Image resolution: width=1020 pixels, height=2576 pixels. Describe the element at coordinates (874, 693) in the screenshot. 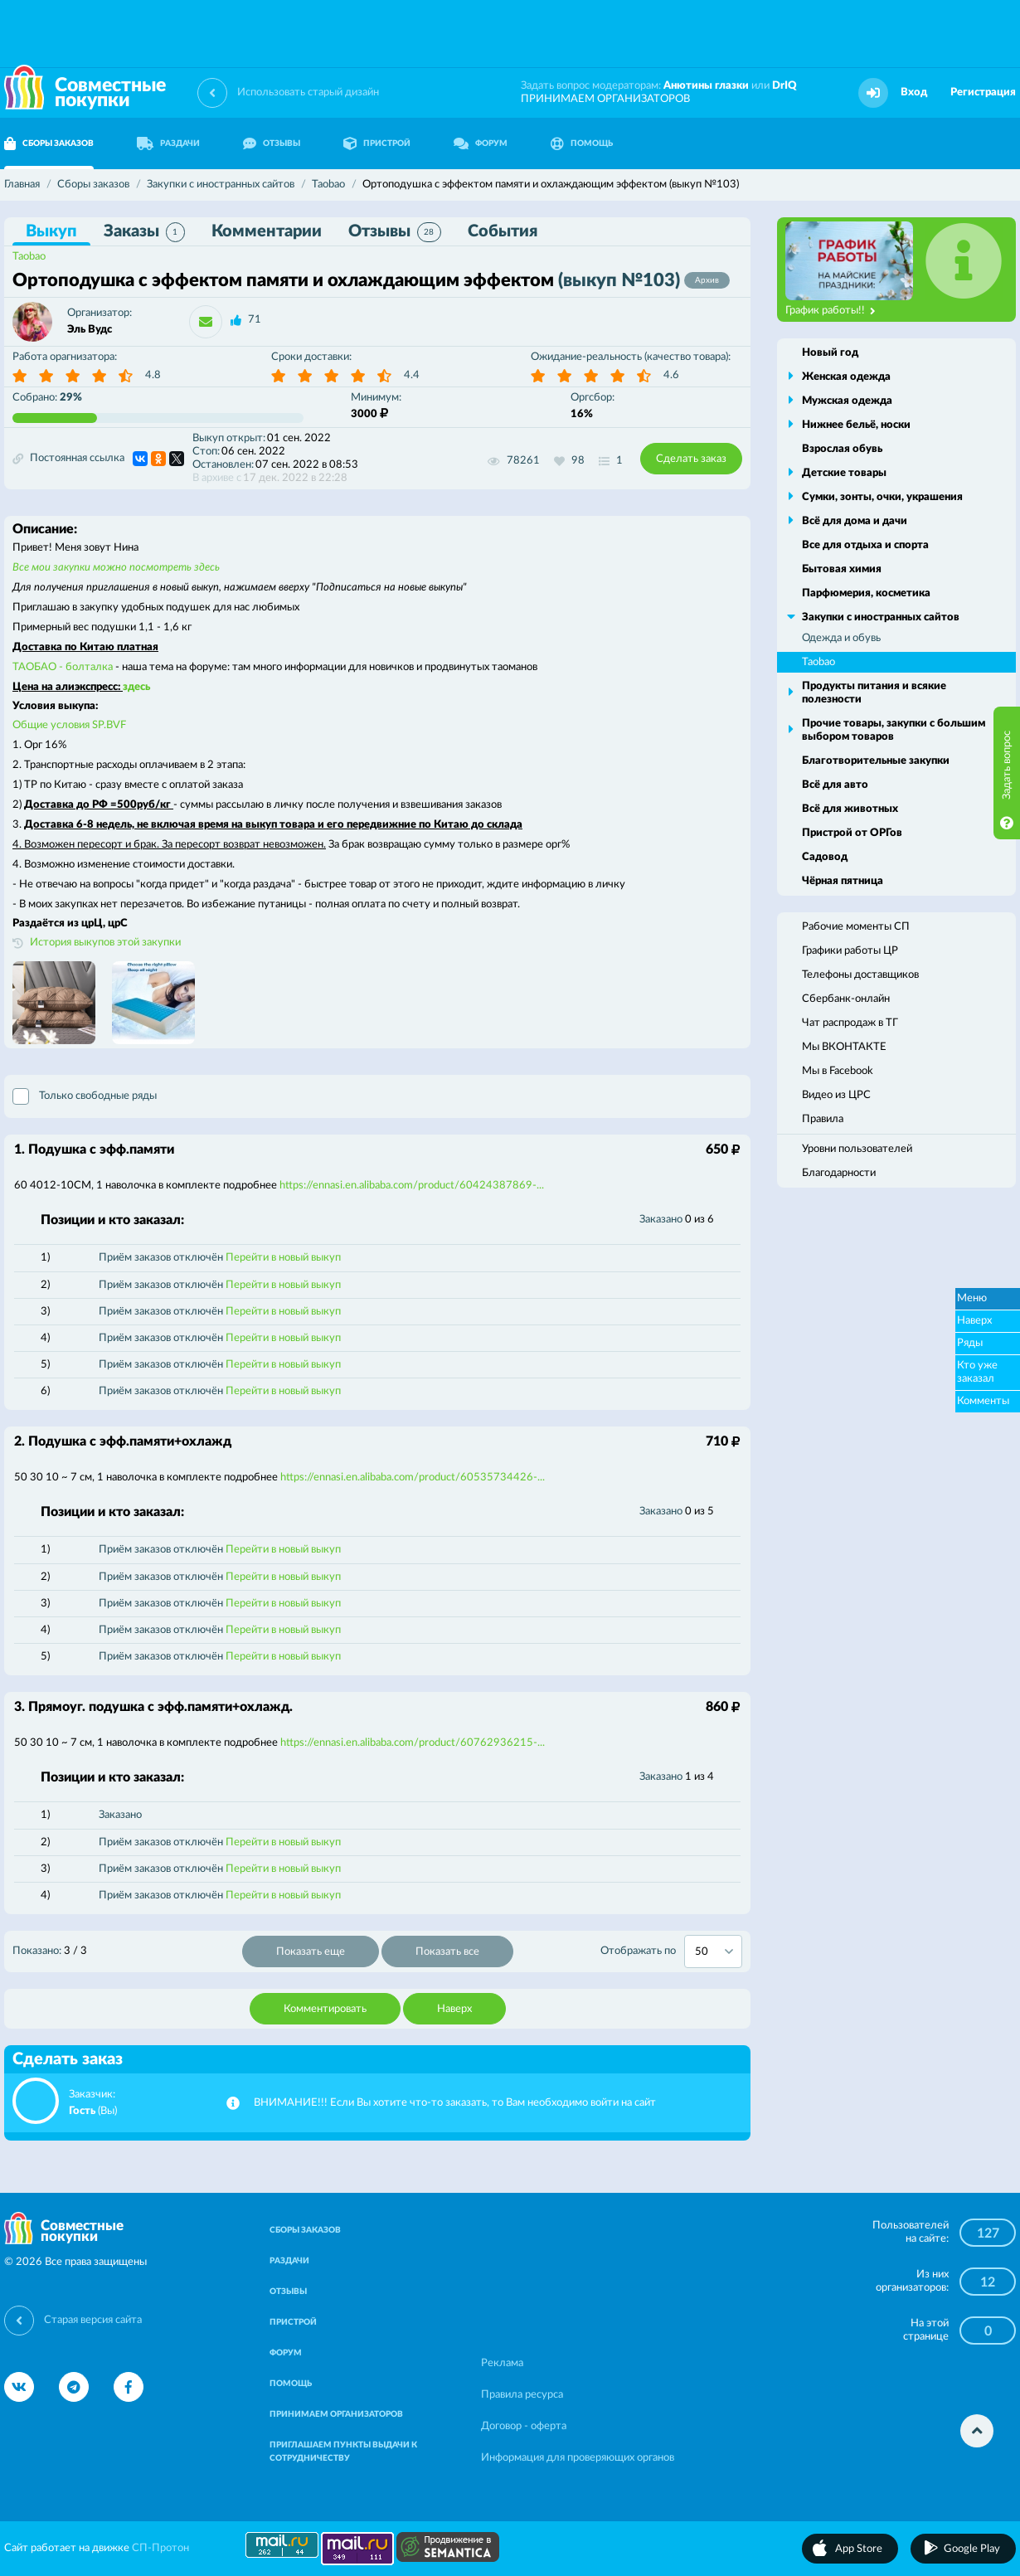

I see `Продукты питания и всякие полезности` at that location.